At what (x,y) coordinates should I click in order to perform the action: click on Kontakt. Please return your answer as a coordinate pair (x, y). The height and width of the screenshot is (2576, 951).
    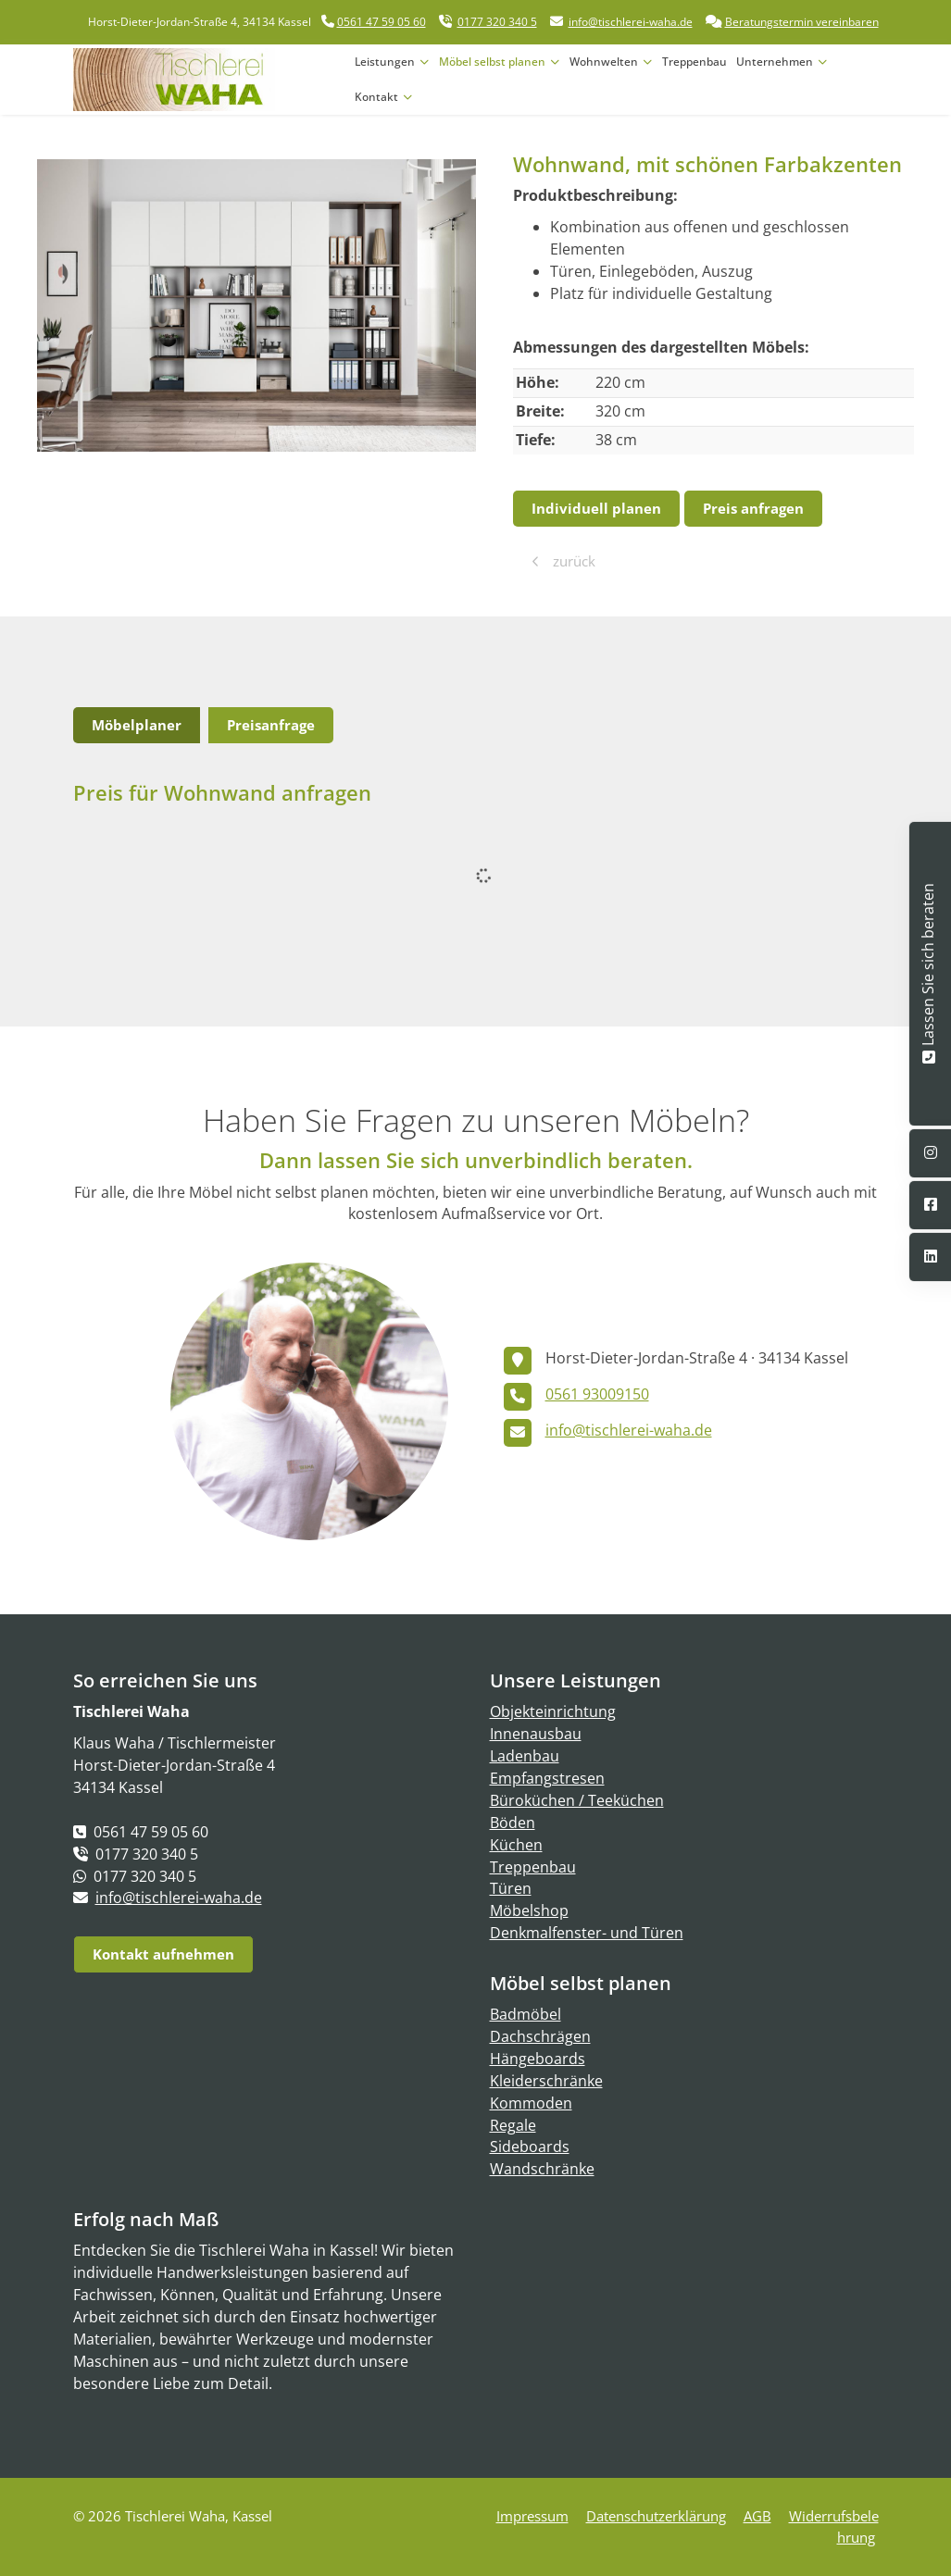
    Looking at the image, I should click on (376, 97).